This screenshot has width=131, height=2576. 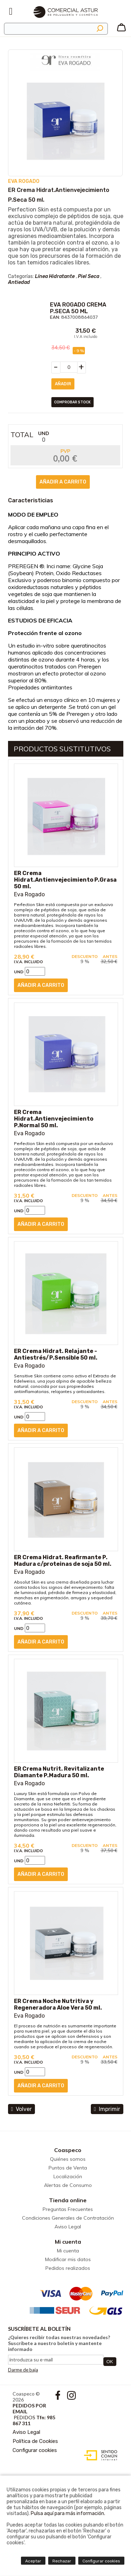 What do you see at coordinates (68, 2200) in the screenshot?
I see `Tienda online` at bounding box center [68, 2200].